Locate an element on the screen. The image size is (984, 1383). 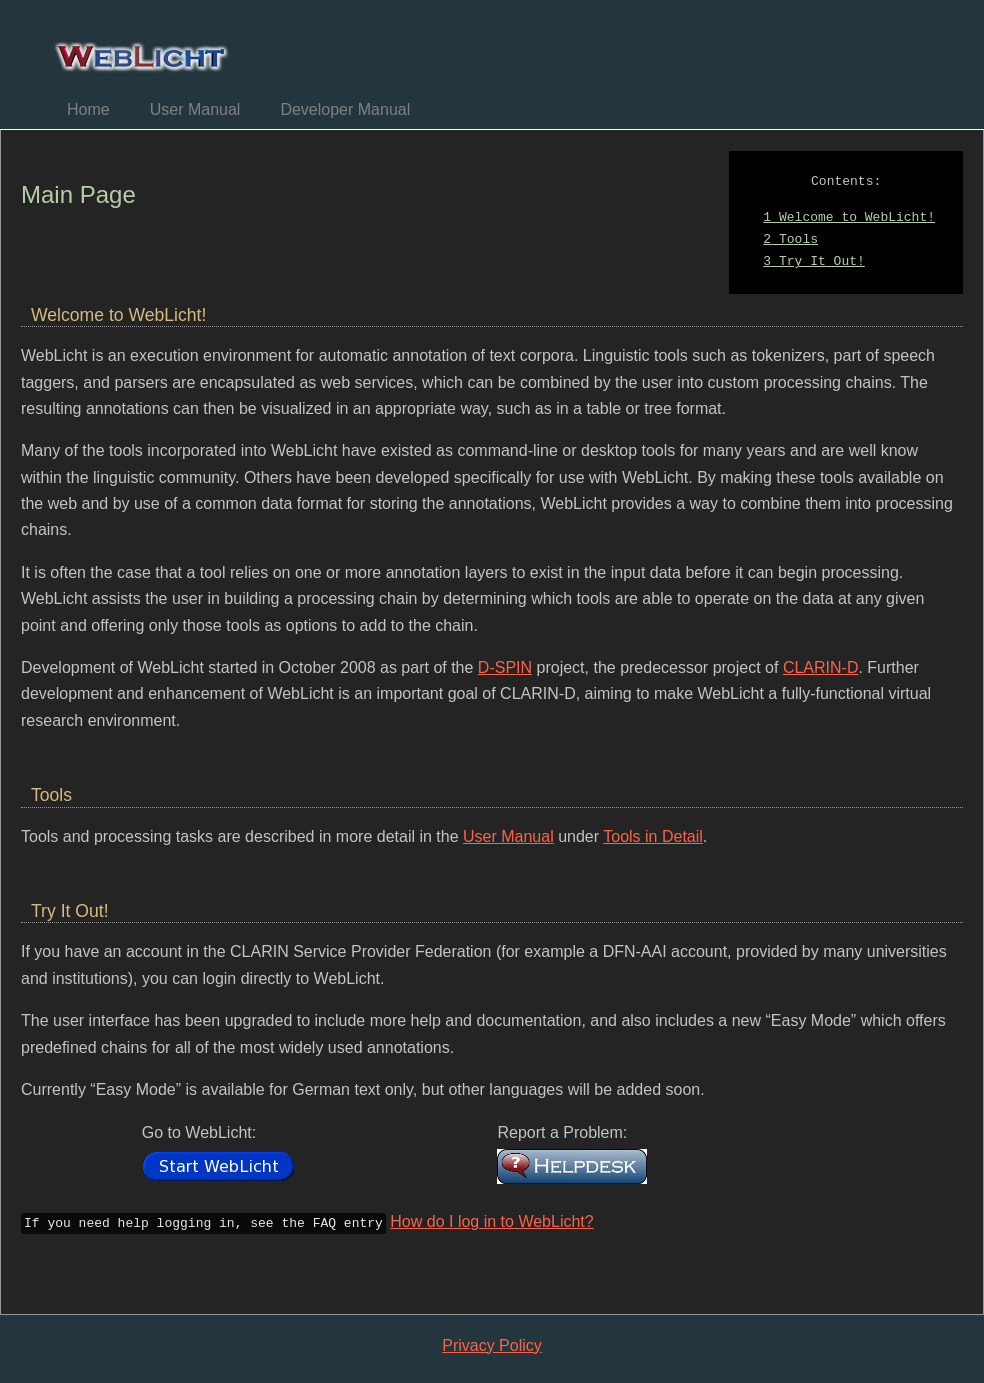
Home is located at coordinates (88, 109).